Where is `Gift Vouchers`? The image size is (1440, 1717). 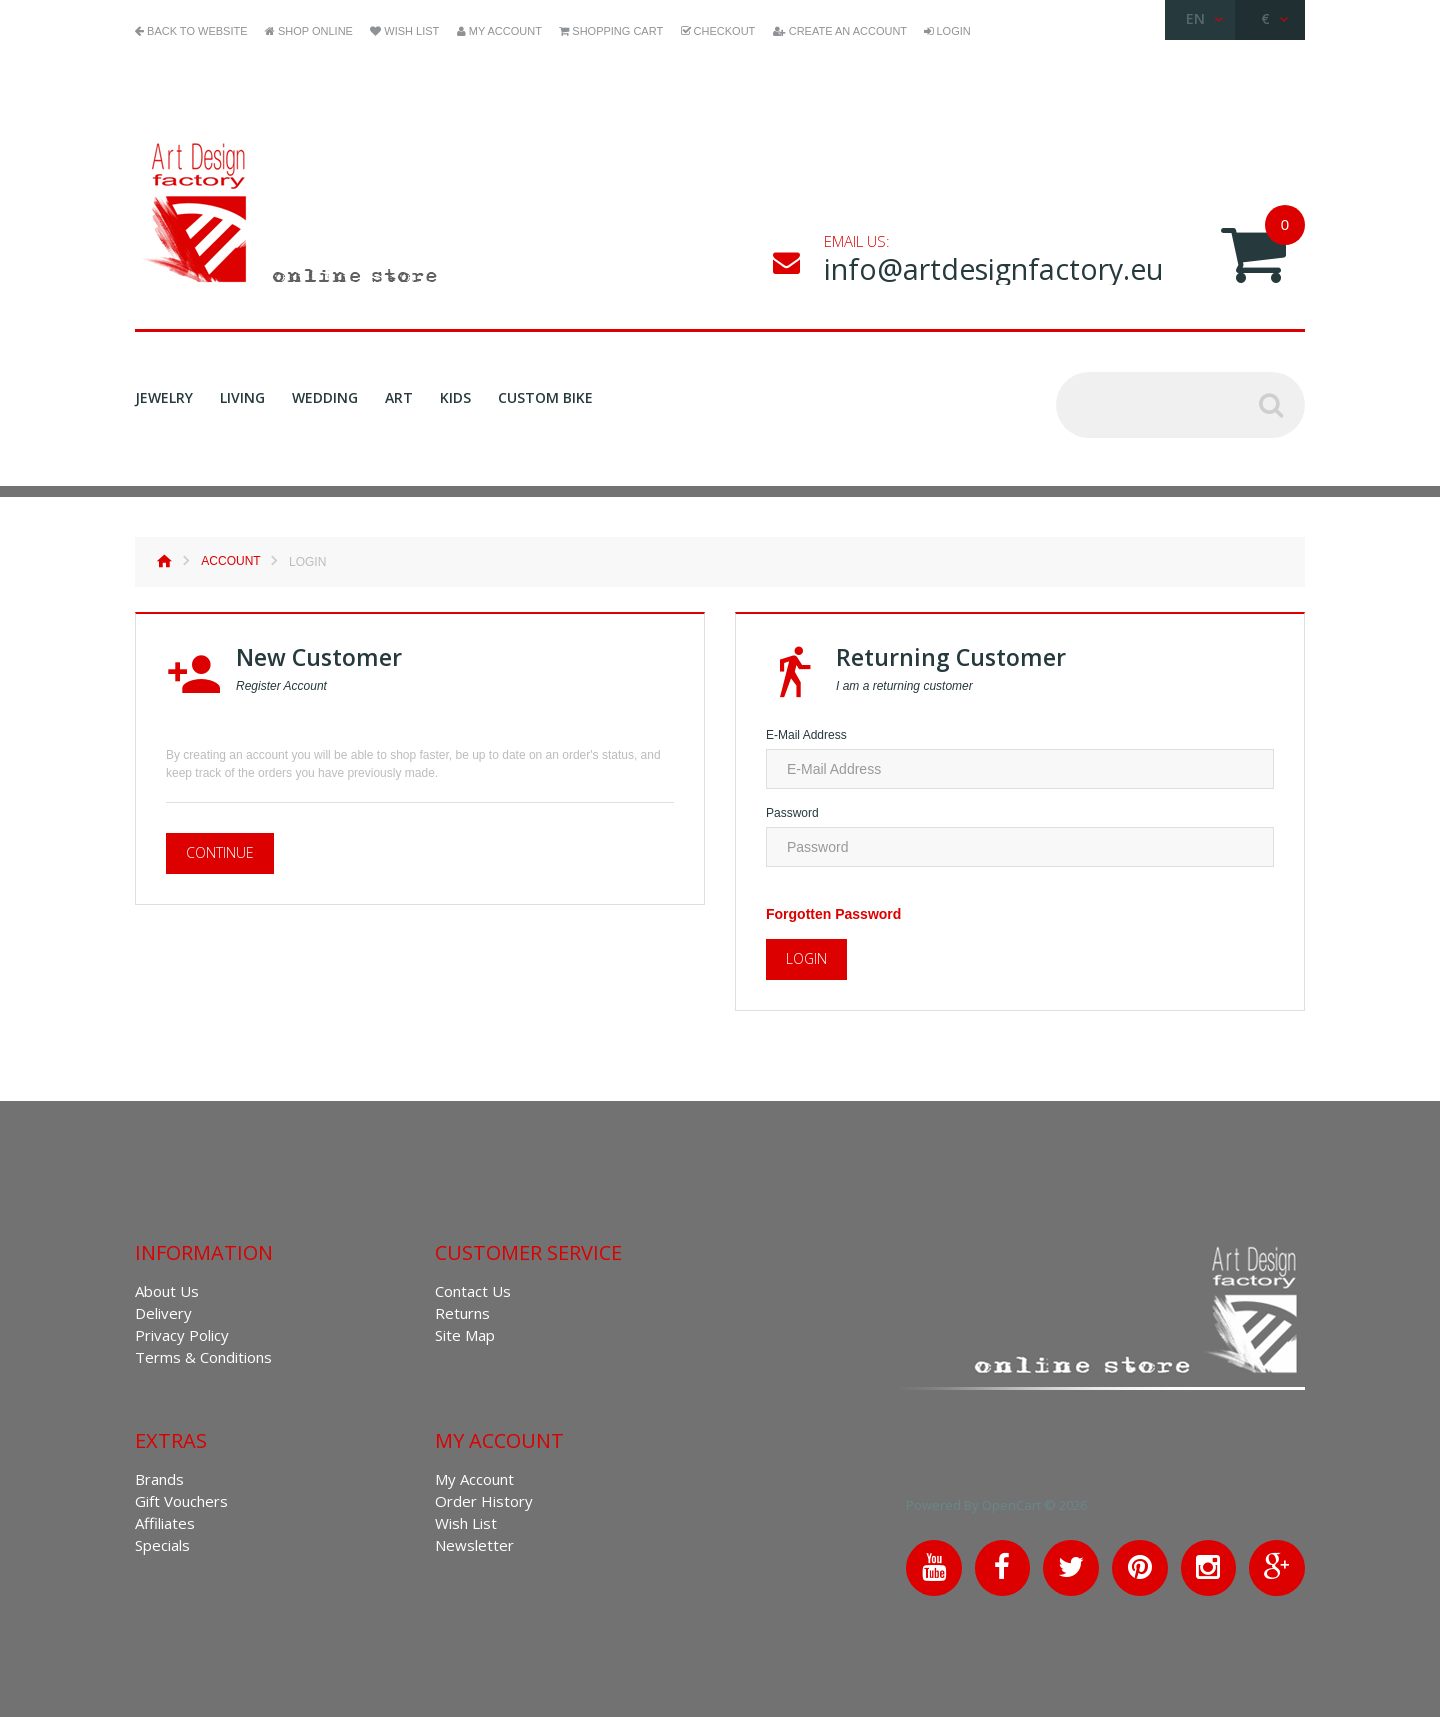
Gift Vouchers is located at coordinates (181, 1501).